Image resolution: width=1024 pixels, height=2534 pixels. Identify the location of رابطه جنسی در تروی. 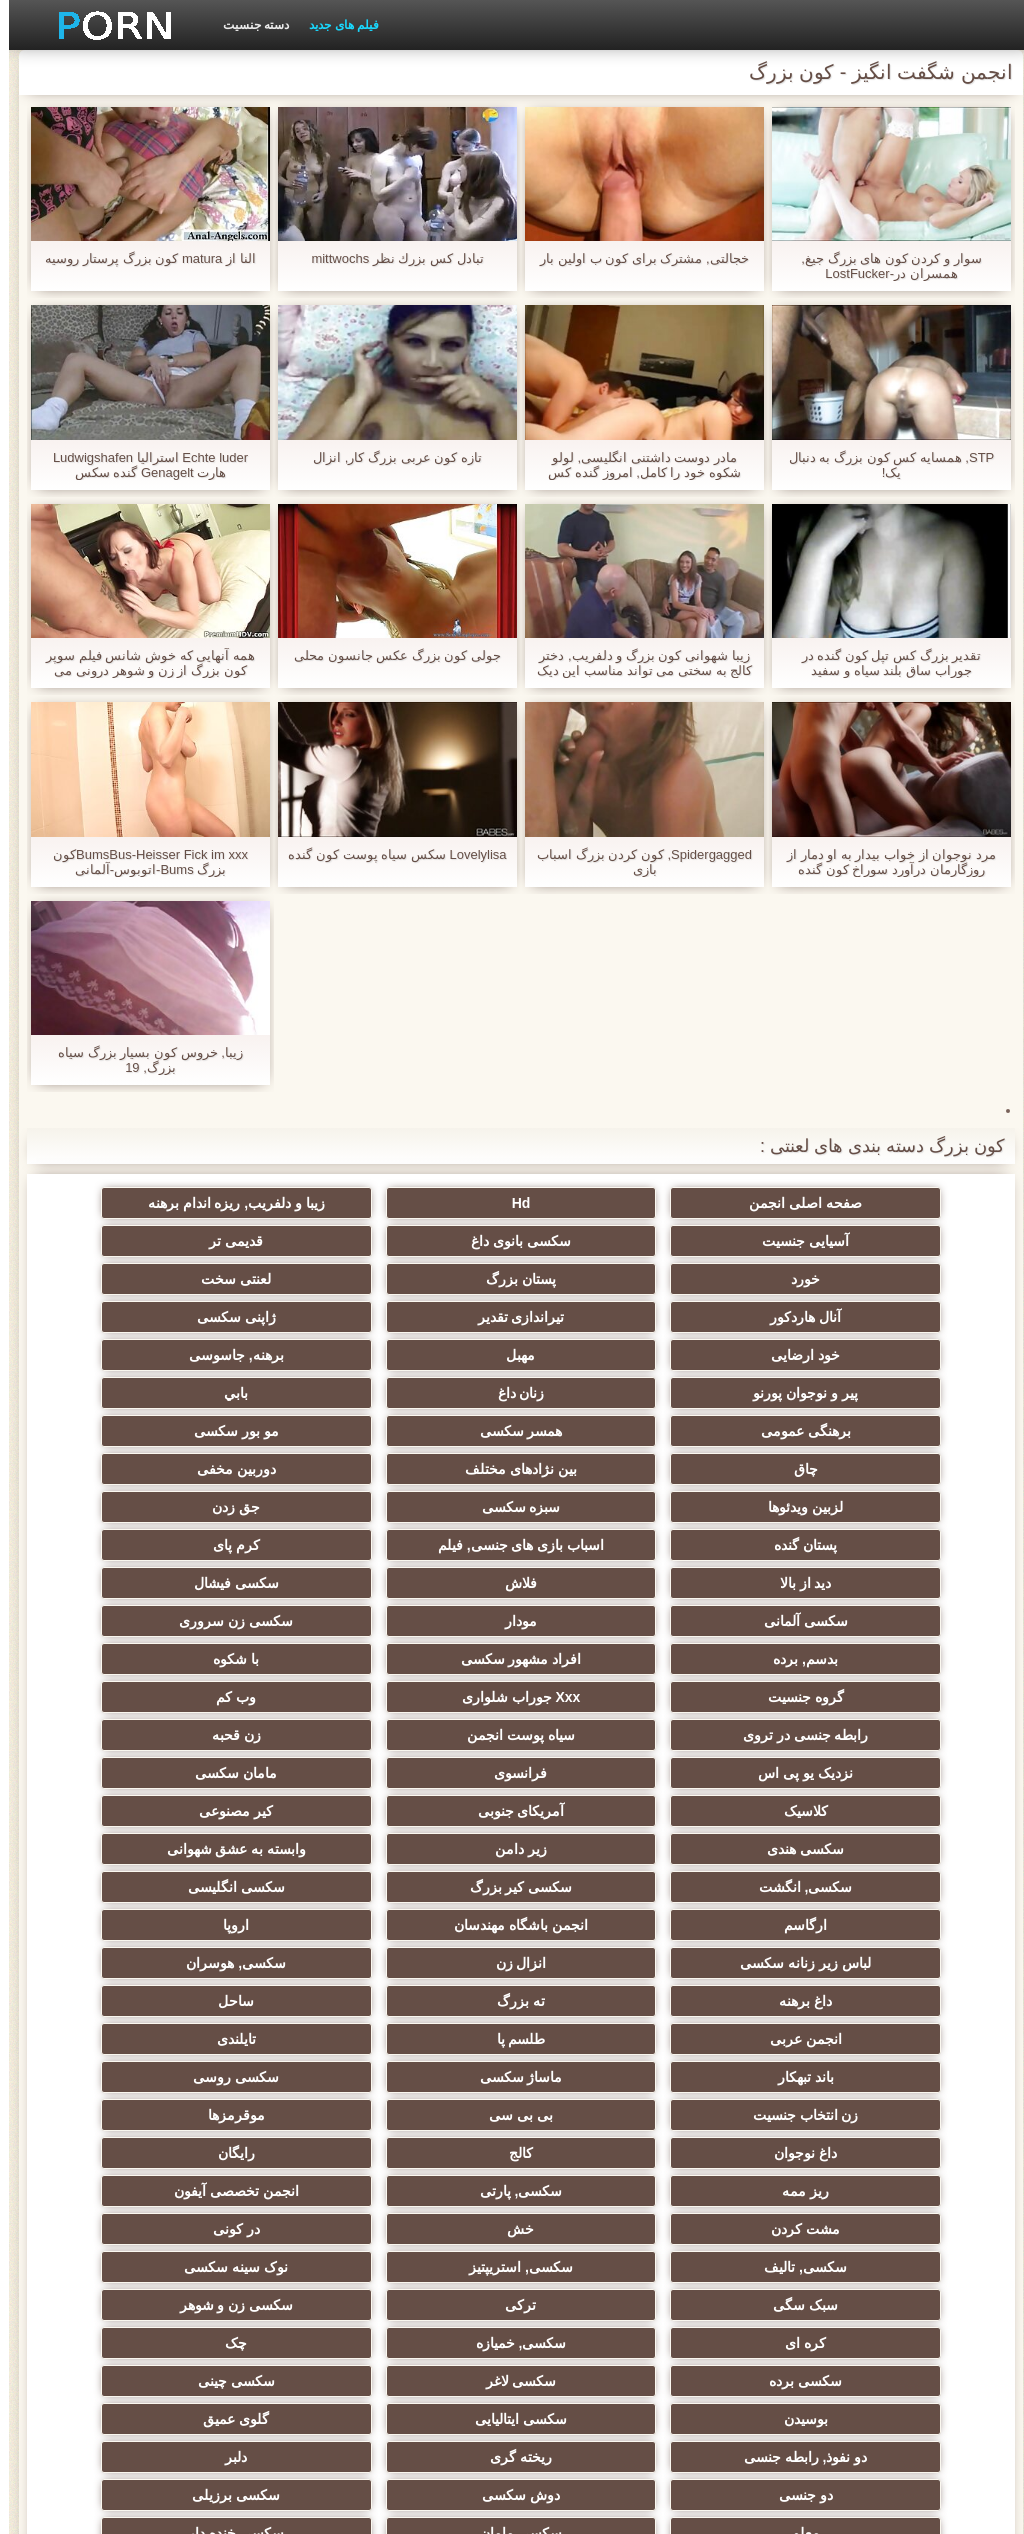
(414, 1583).